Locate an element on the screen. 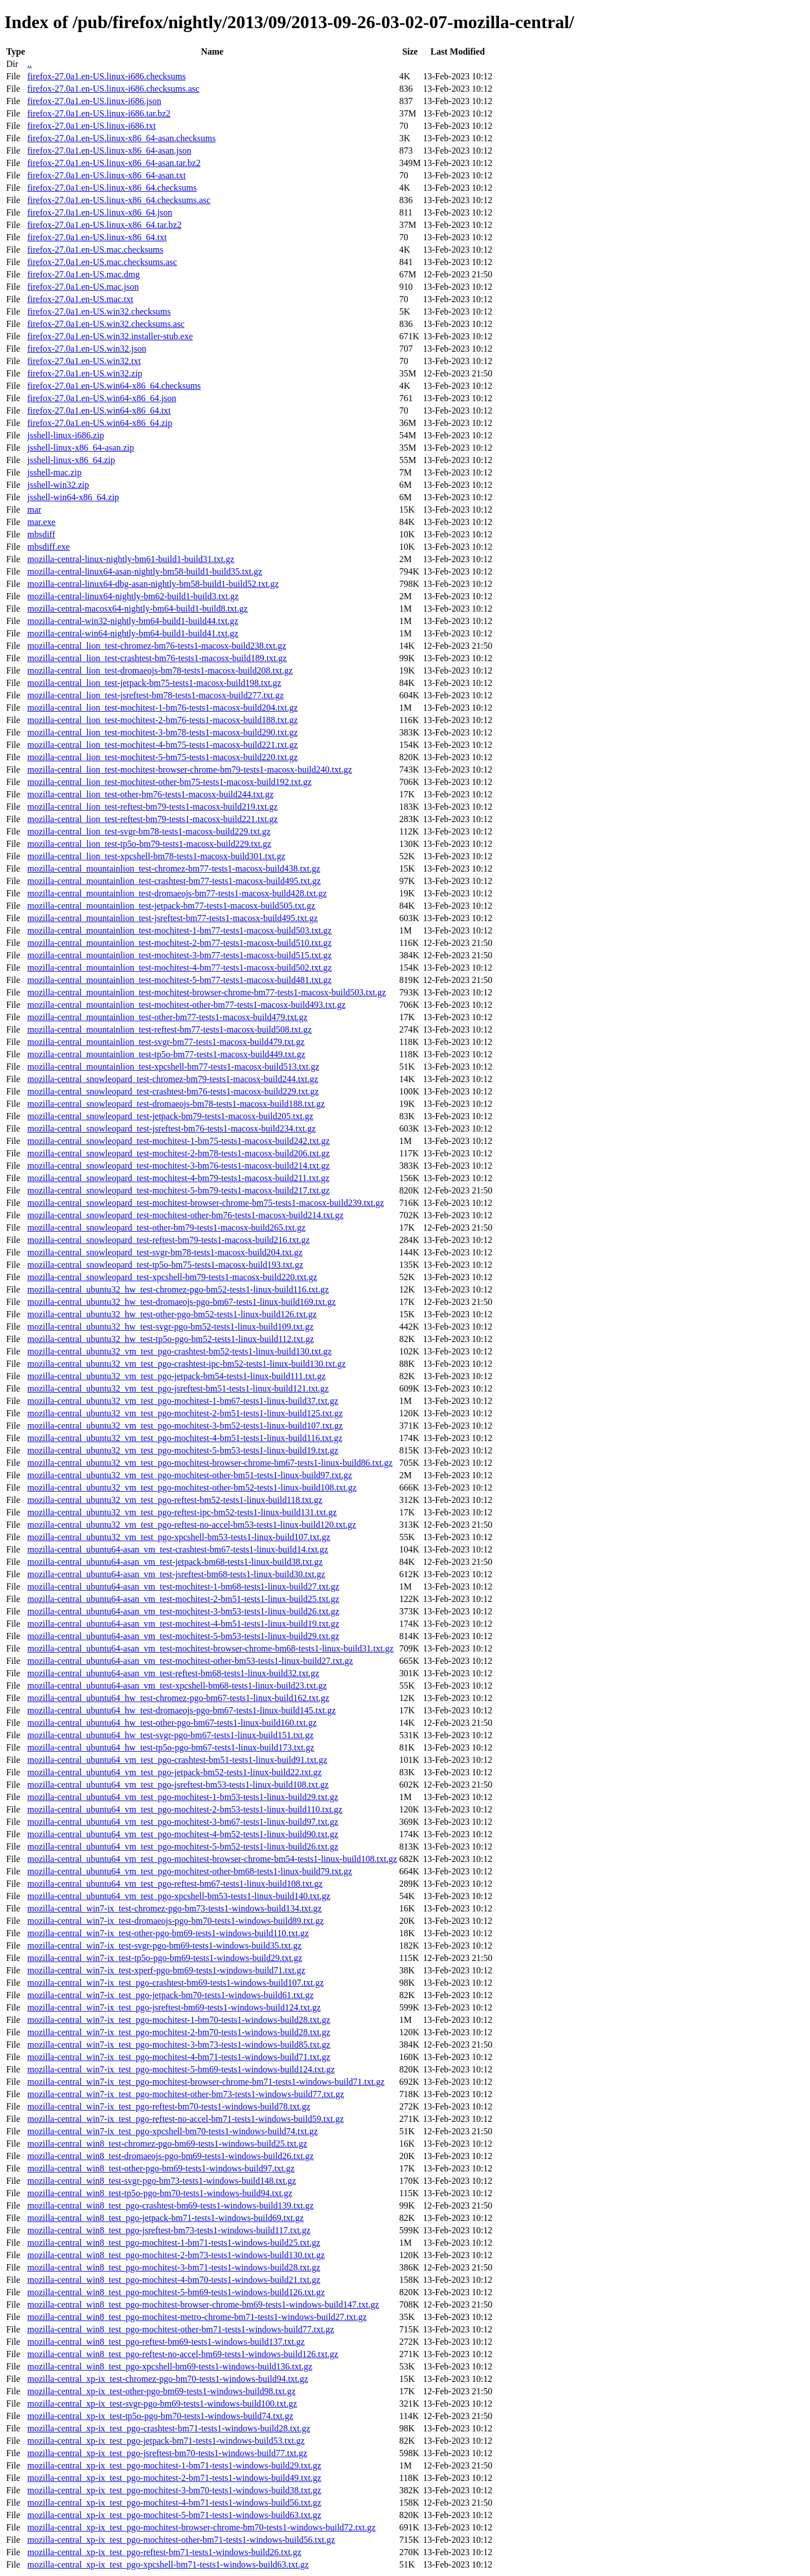 Image resolution: width=810 pixels, height=2576 pixels. mozilla-central_xp-ix_test_pgo-reftest-bm71-tests1-windows-build26.txt.gz is located at coordinates (164, 2552).